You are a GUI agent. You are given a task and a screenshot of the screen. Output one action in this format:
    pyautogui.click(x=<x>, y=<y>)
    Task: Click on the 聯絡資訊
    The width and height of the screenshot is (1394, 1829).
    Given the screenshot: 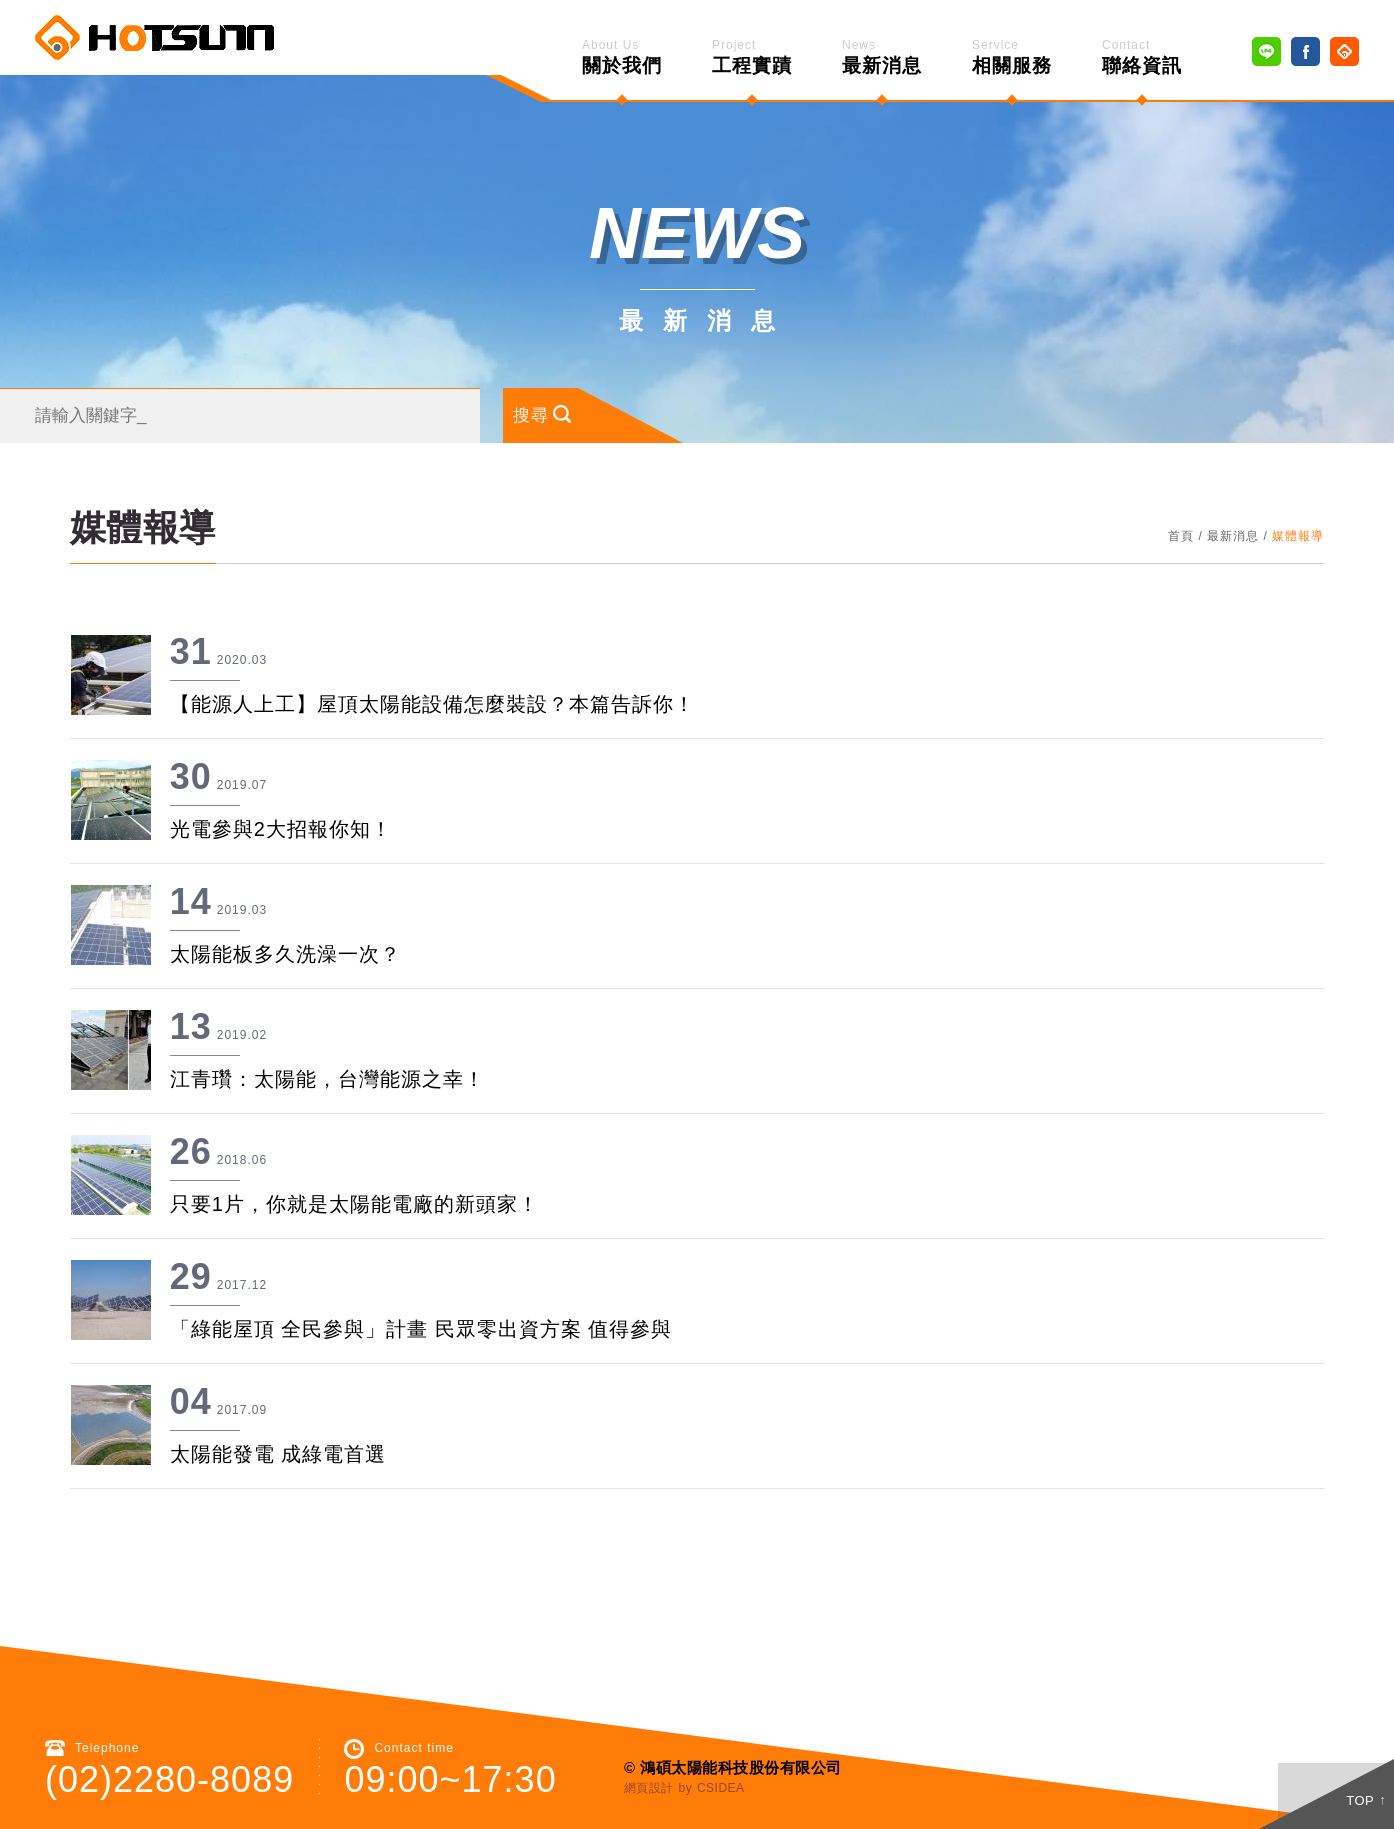 What is the action you would take?
    pyautogui.click(x=1142, y=57)
    